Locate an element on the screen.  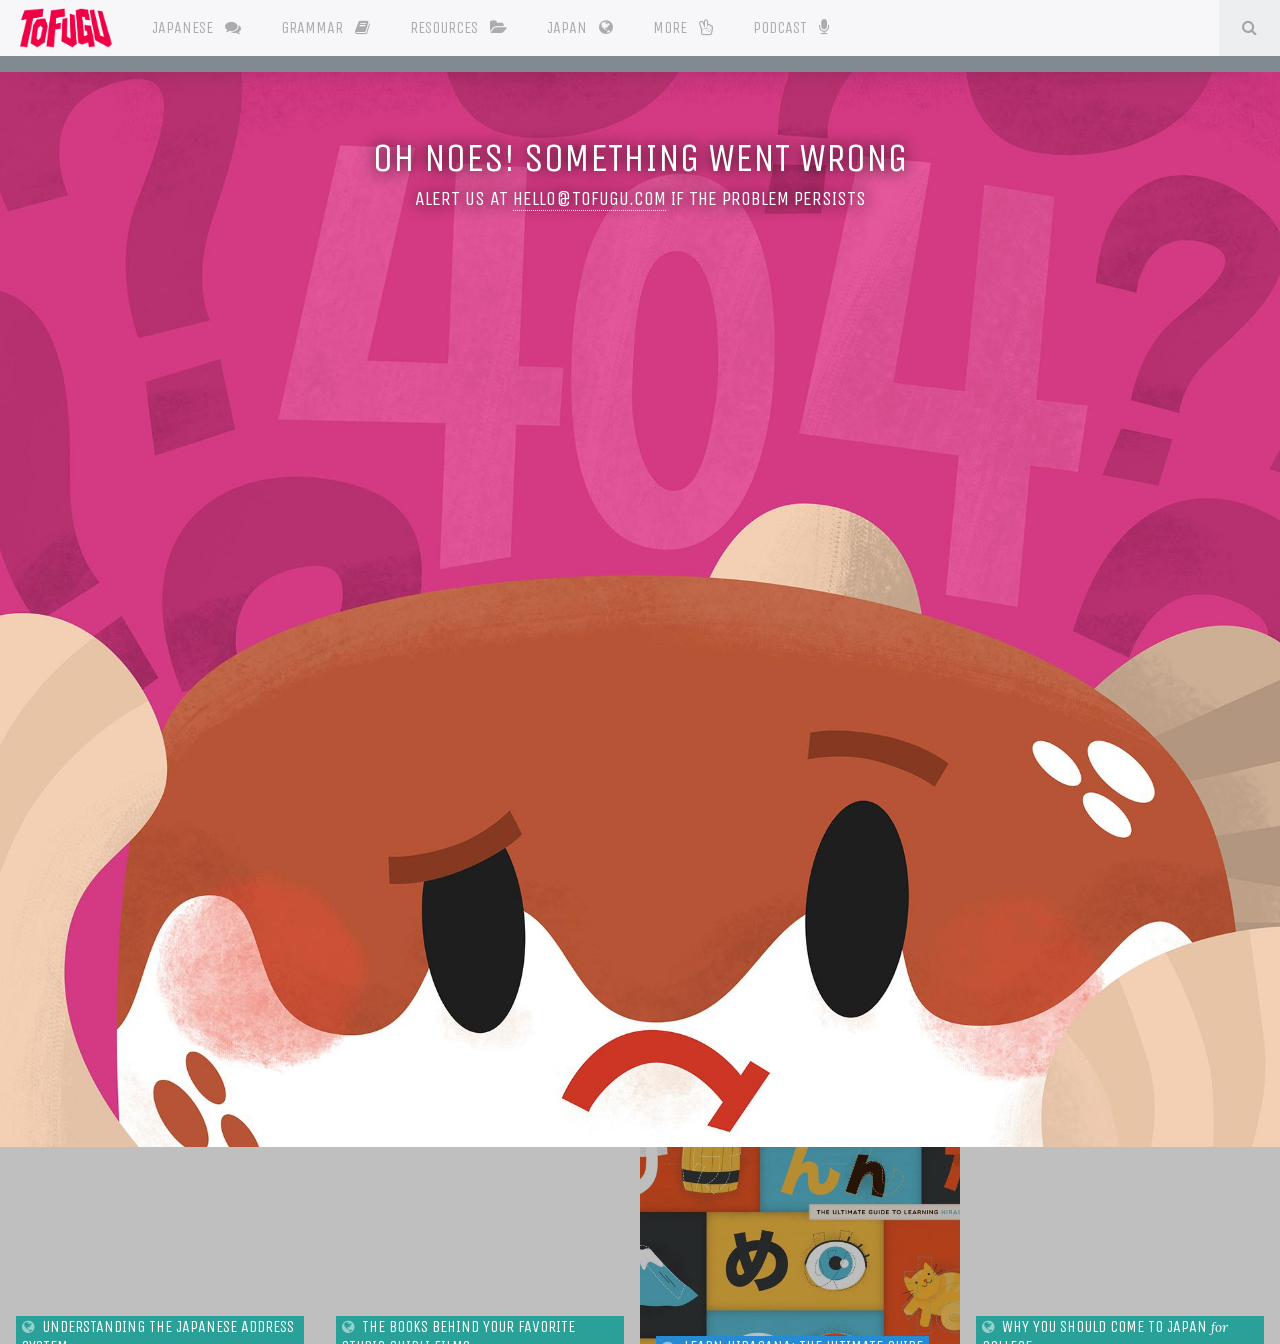
More is located at coordinates (683, 27).